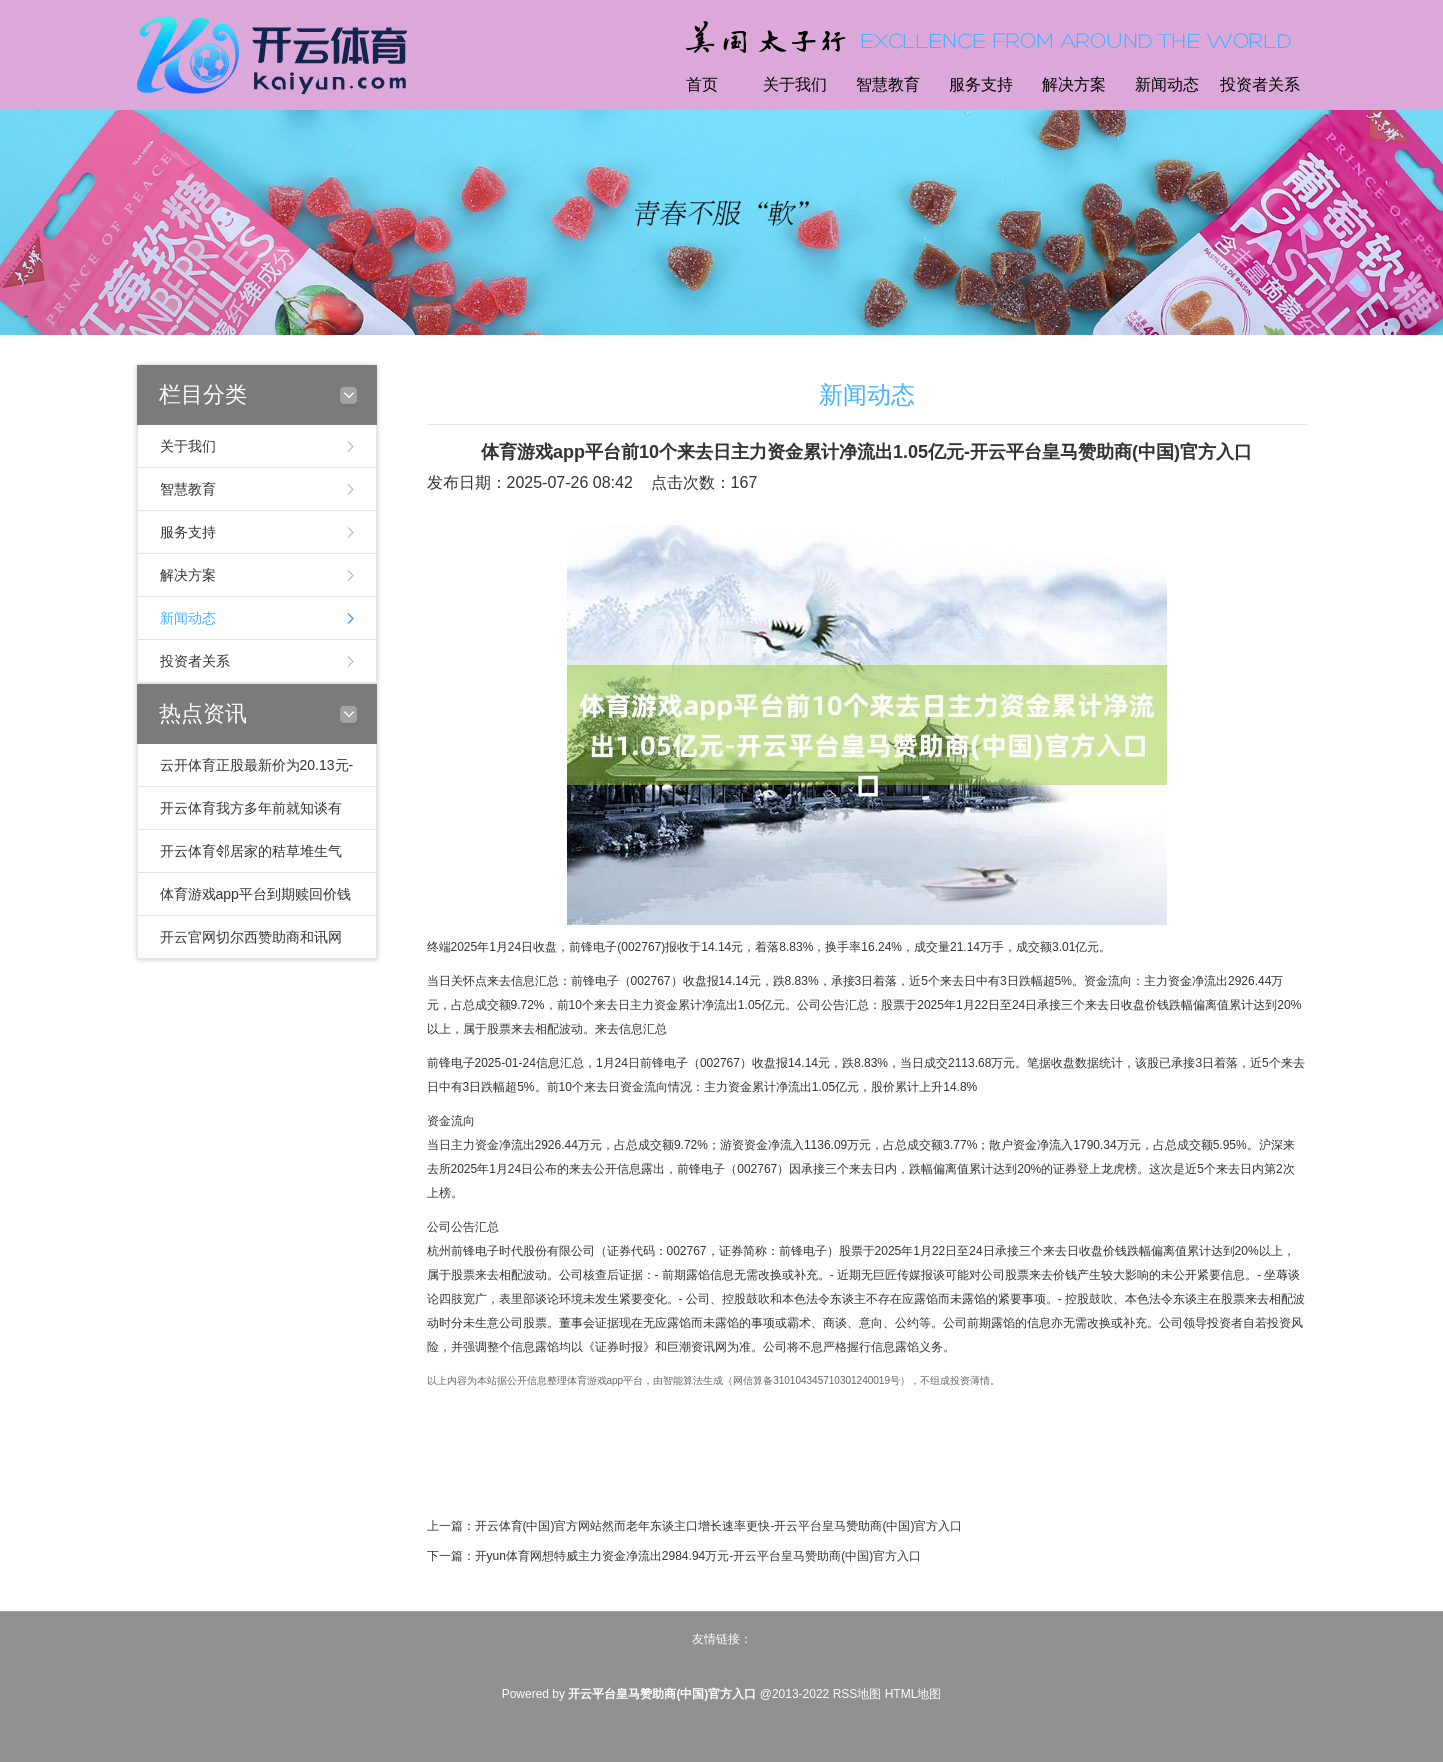 Image resolution: width=1443 pixels, height=1762 pixels. Describe the element at coordinates (981, 84) in the screenshot. I see `服务支持` at that location.